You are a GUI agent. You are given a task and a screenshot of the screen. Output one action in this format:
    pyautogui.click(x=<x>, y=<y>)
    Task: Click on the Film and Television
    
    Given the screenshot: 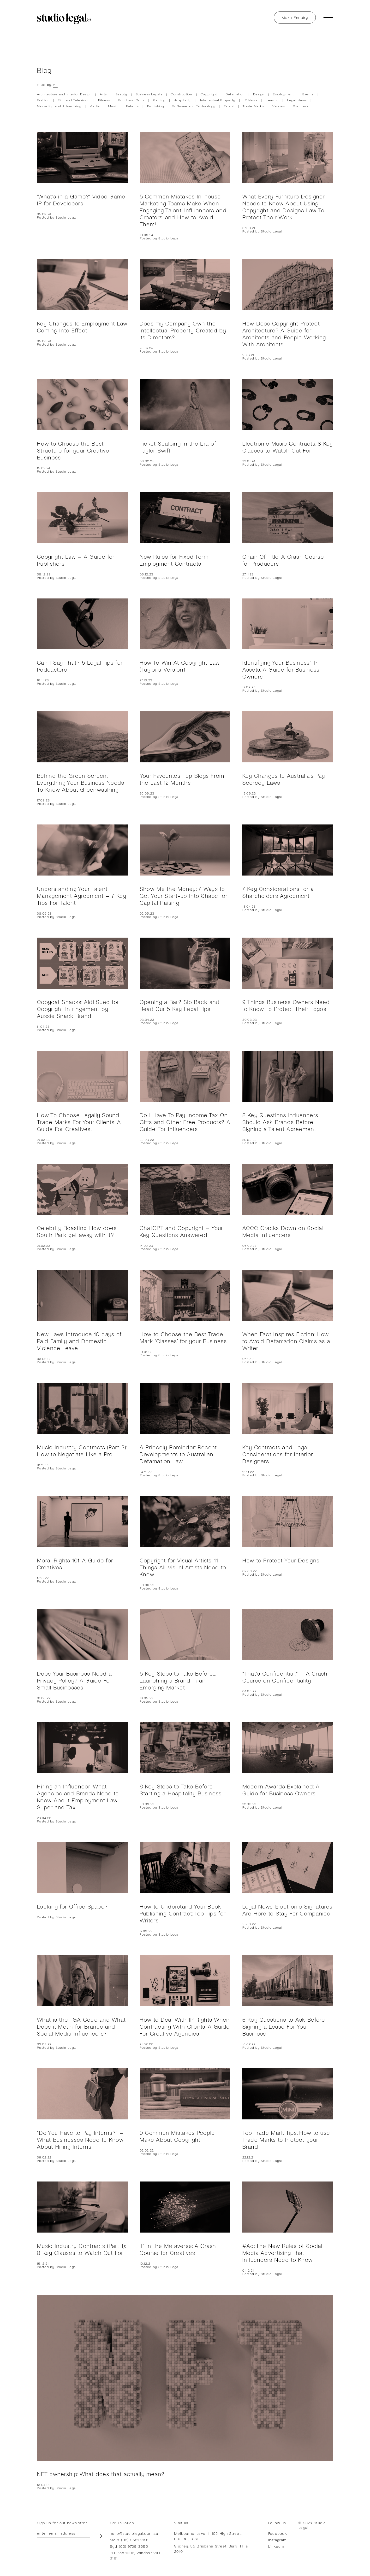 What is the action you would take?
    pyautogui.click(x=74, y=100)
    